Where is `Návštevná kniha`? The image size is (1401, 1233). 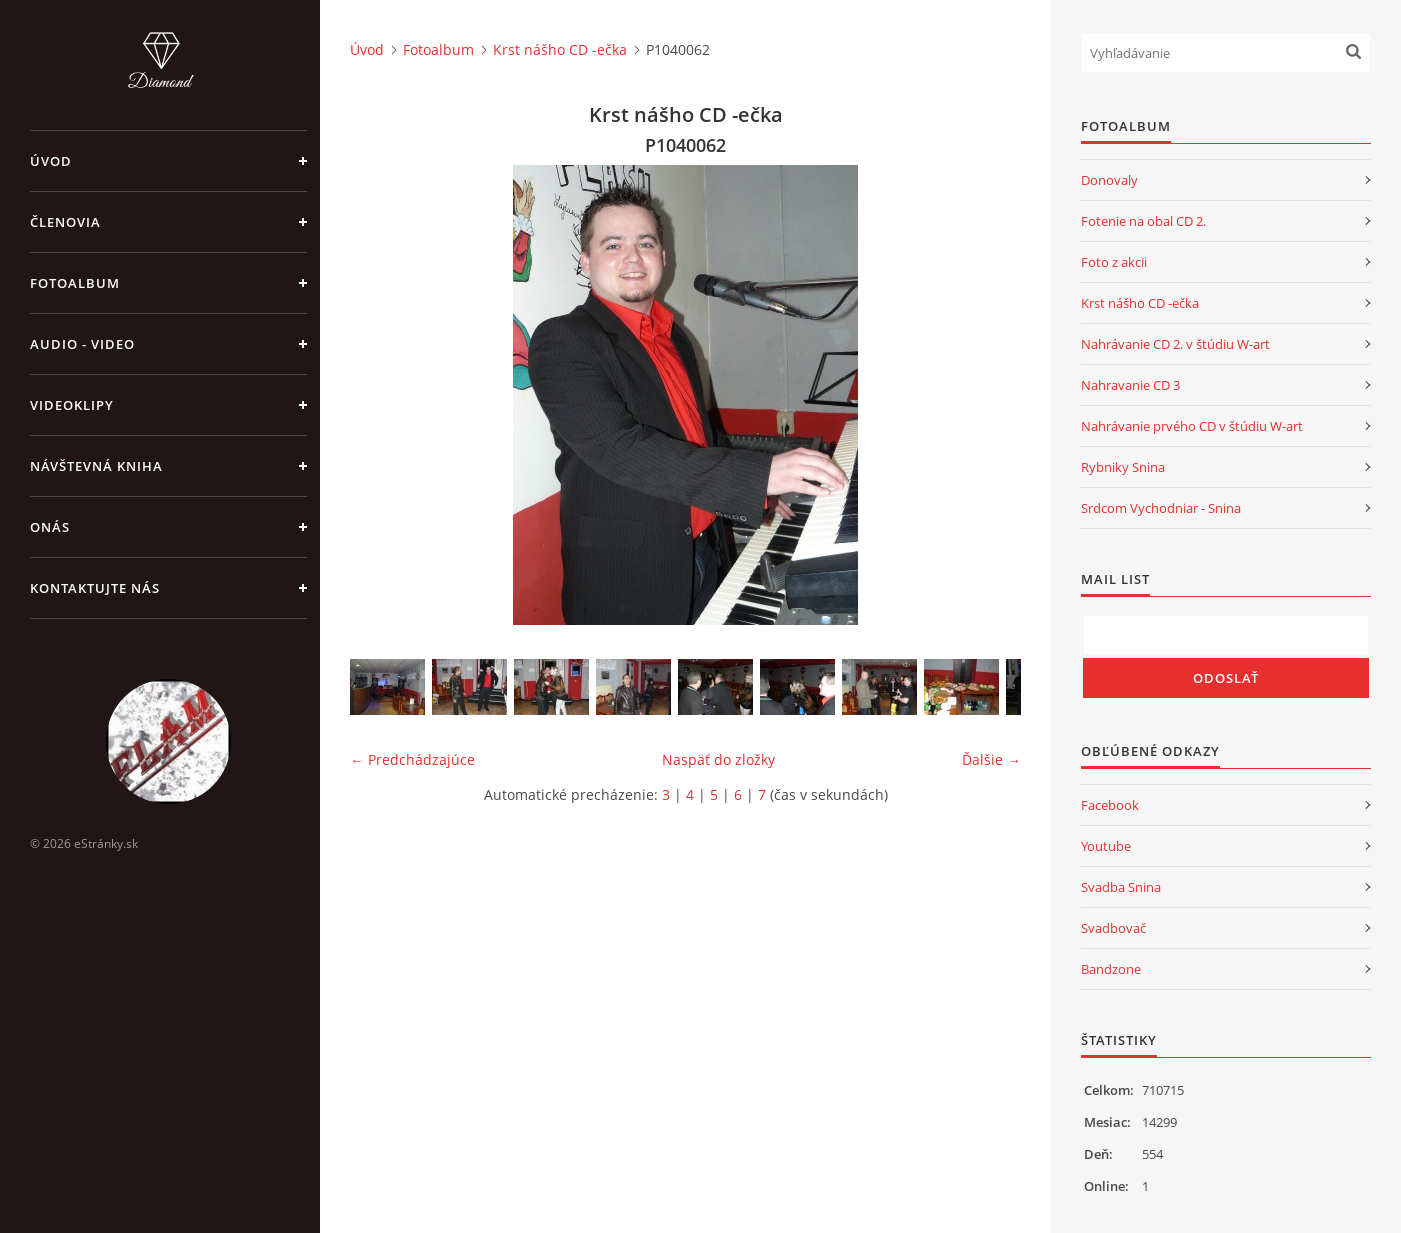
Návštevná kniha is located at coordinates (96, 466).